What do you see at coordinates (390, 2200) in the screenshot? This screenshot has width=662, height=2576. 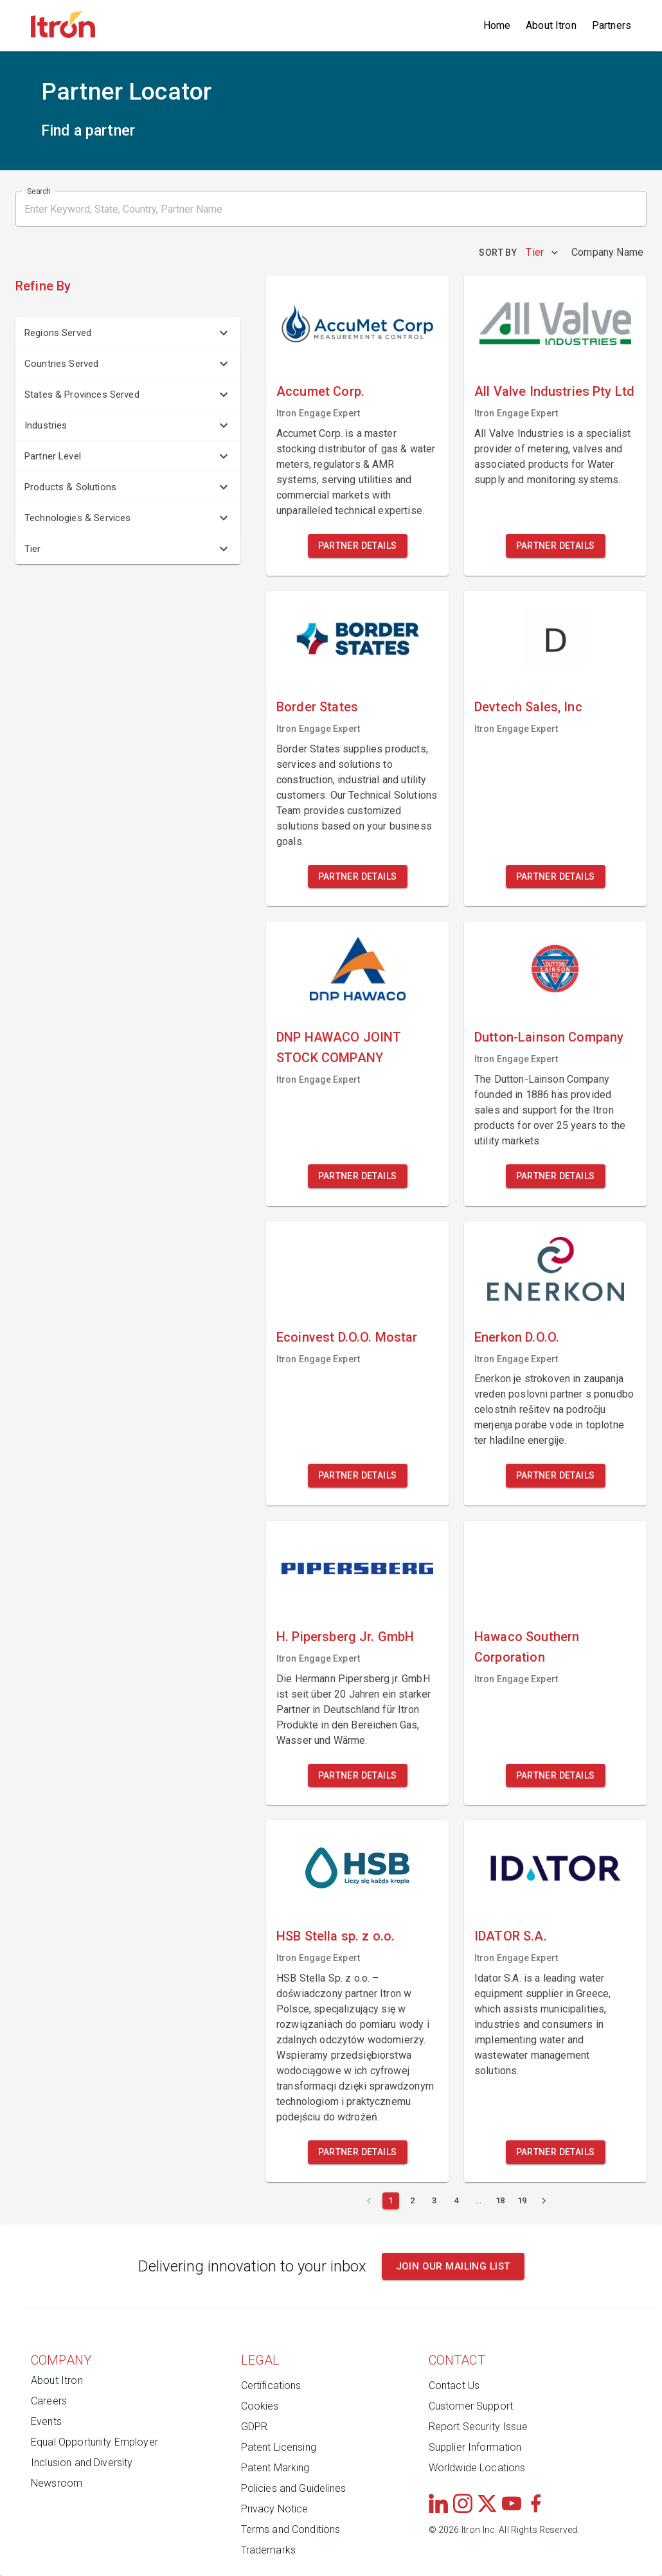 I see `[Current page 1]` at bounding box center [390, 2200].